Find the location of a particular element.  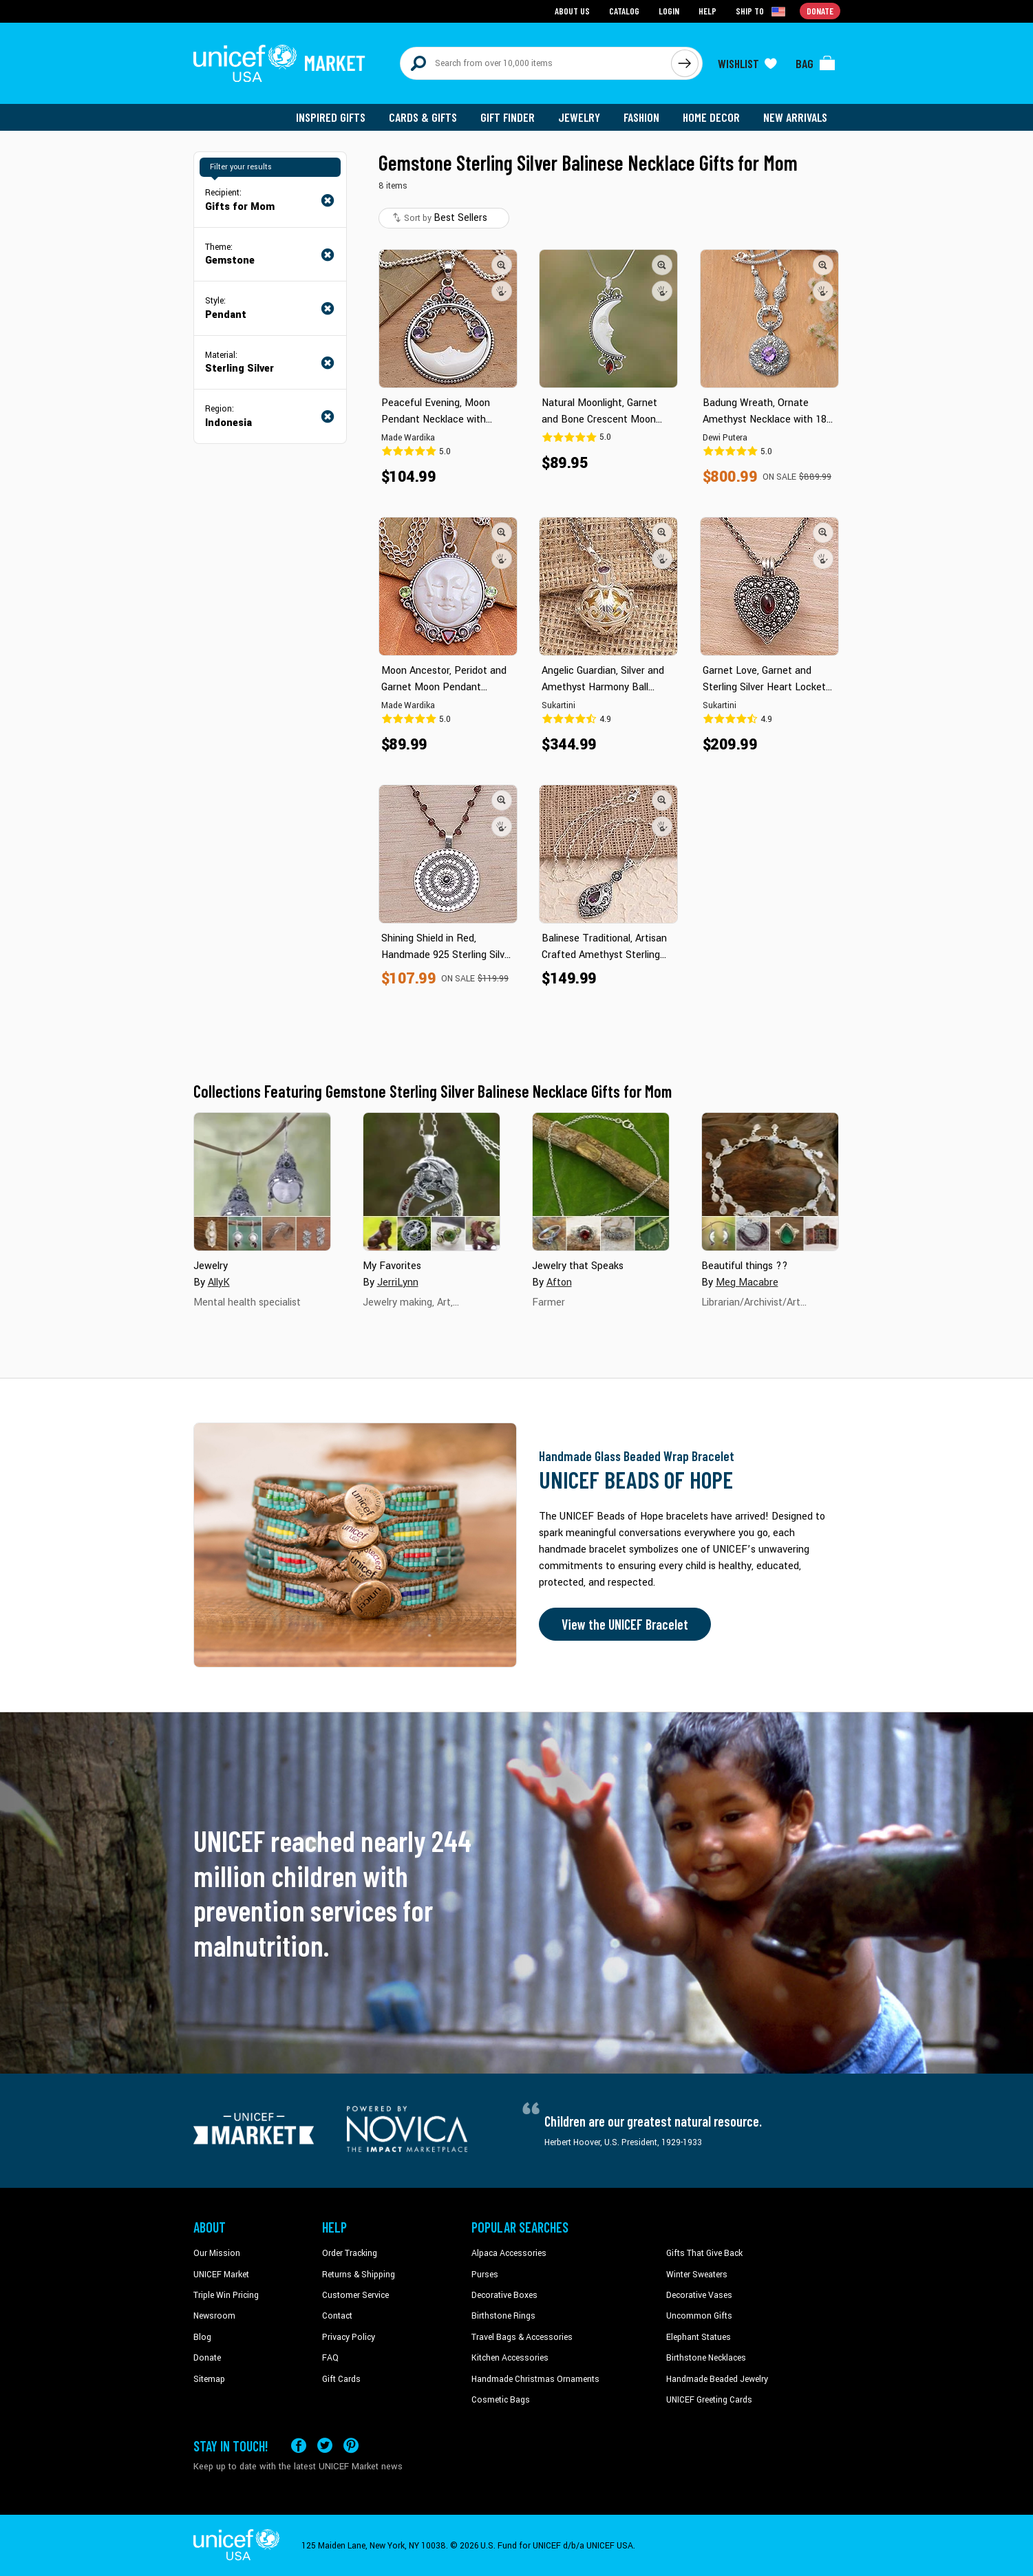

[Visit our X (formerly Twitter) page a new tab] is located at coordinates (325, 2445).